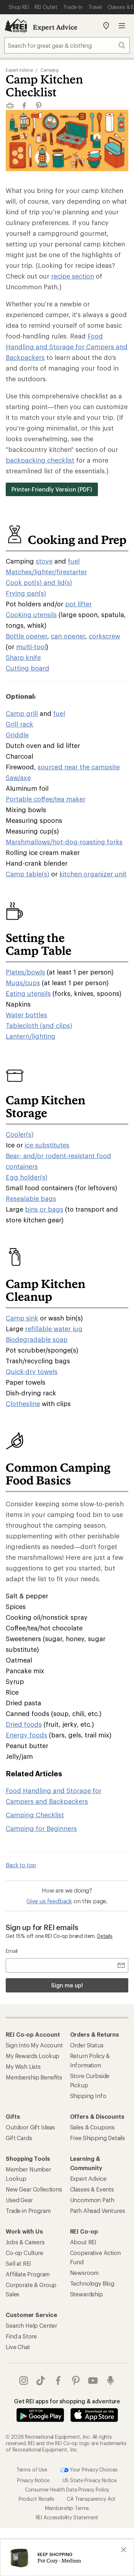 This screenshot has width=134, height=2576. What do you see at coordinates (67, 2401) in the screenshot?
I see `Get REI apps for shopping & adventure` at bounding box center [67, 2401].